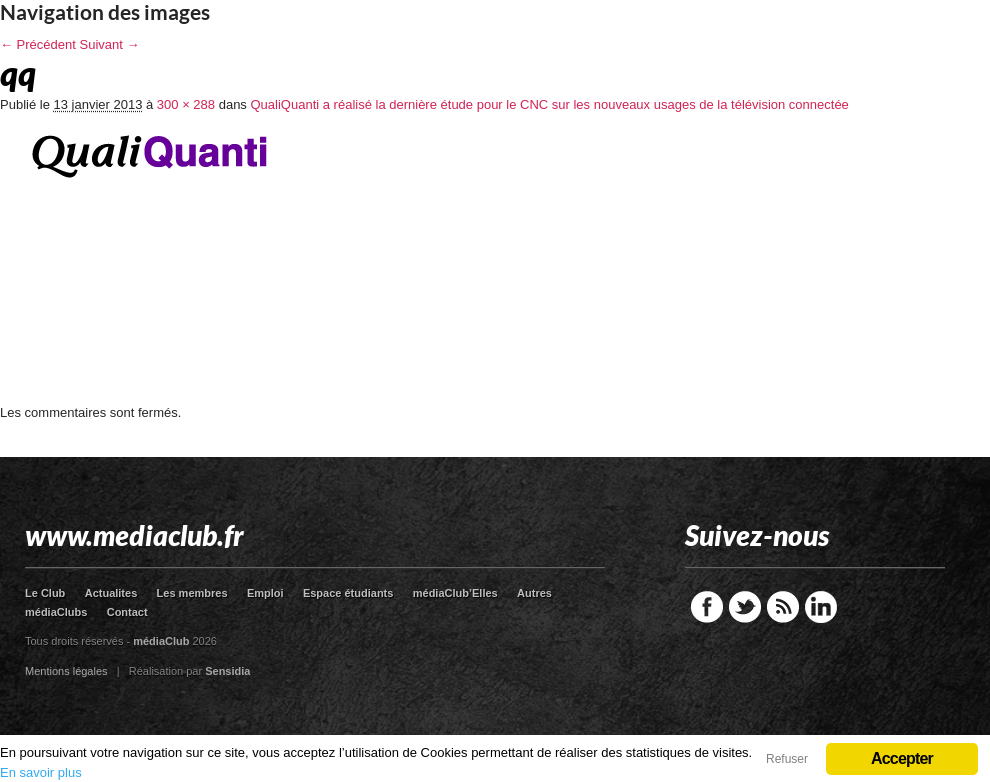 The height and width of the screenshot is (782, 990). I want to click on Mentions légales, so click(66, 671).